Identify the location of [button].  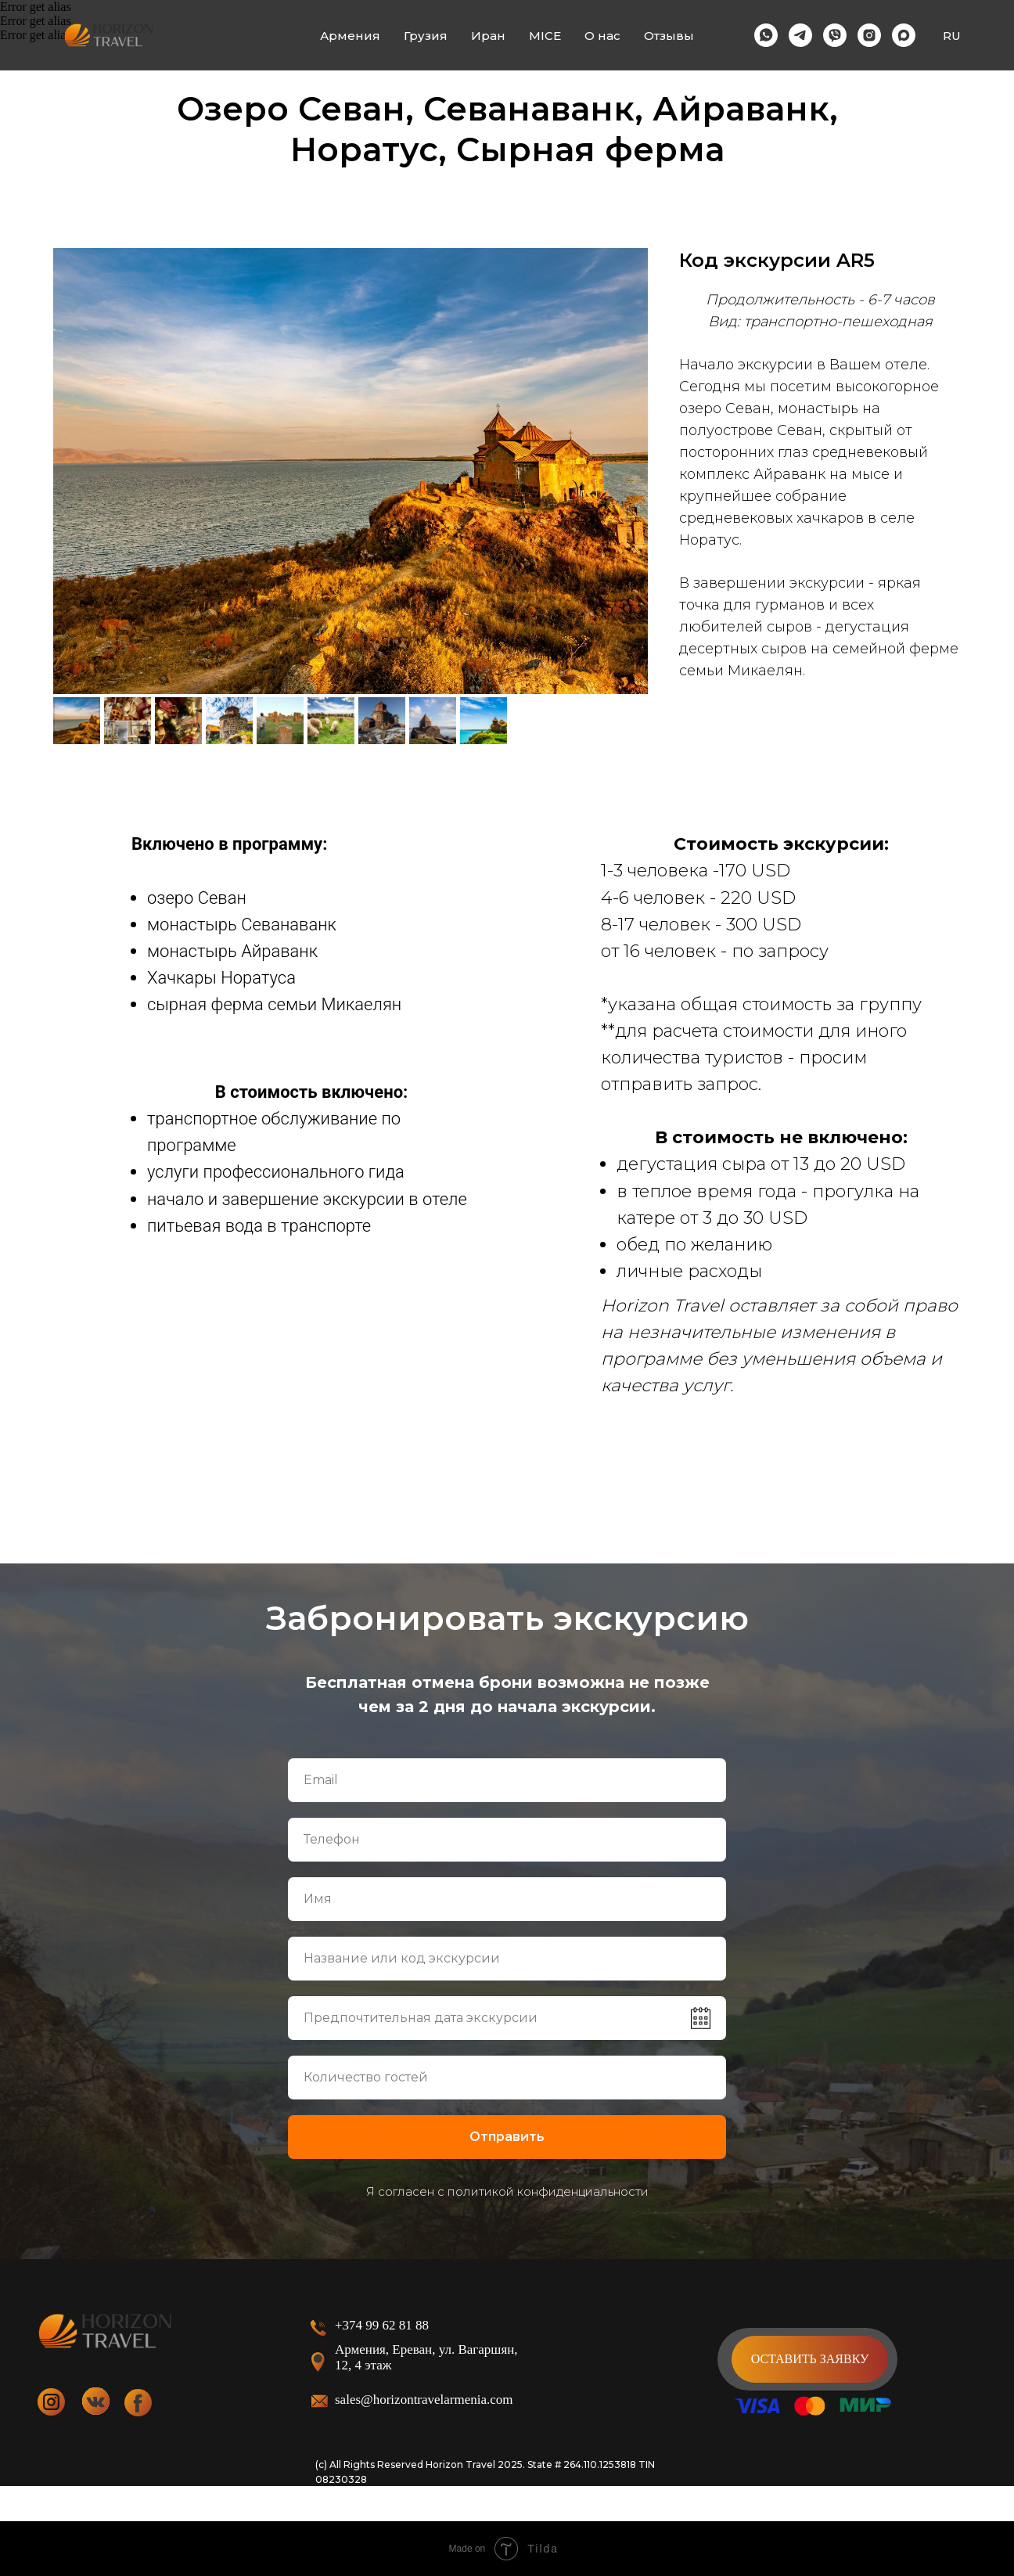
(810, 2359).